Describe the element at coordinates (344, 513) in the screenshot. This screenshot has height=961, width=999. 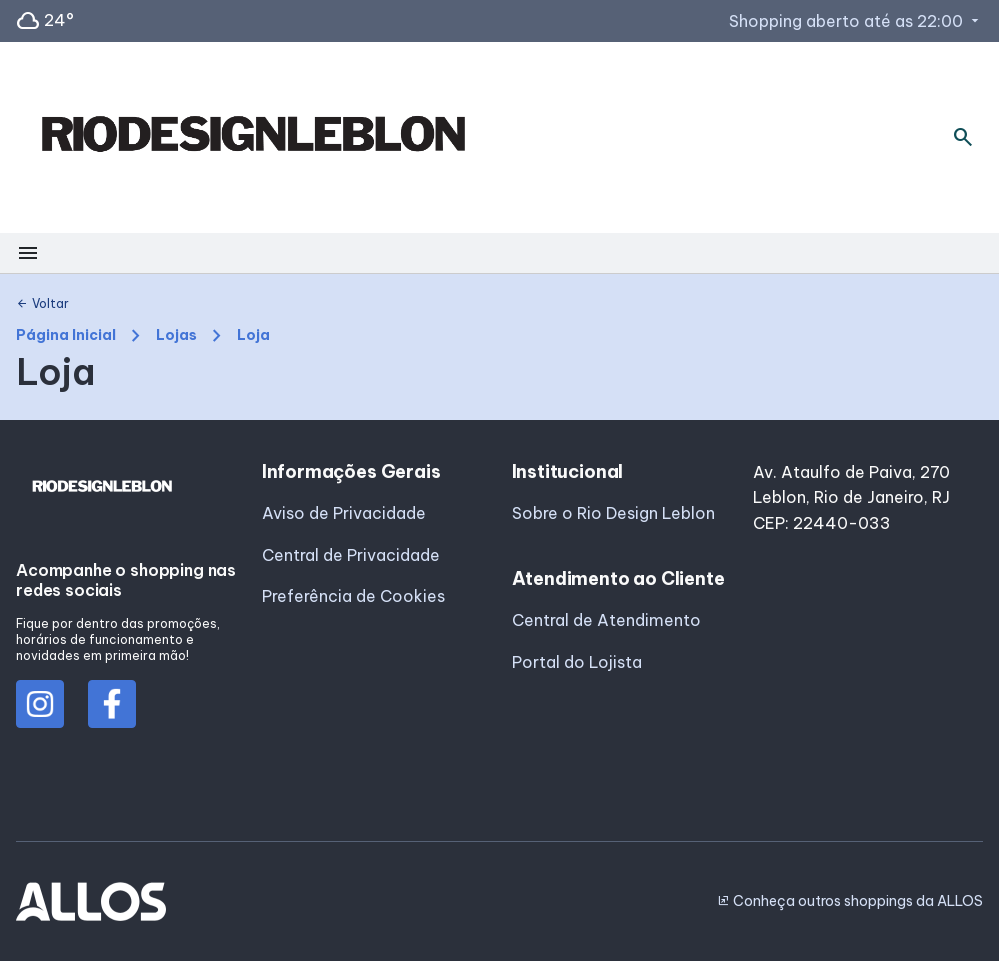
I see `Aviso de Privacidade` at that location.